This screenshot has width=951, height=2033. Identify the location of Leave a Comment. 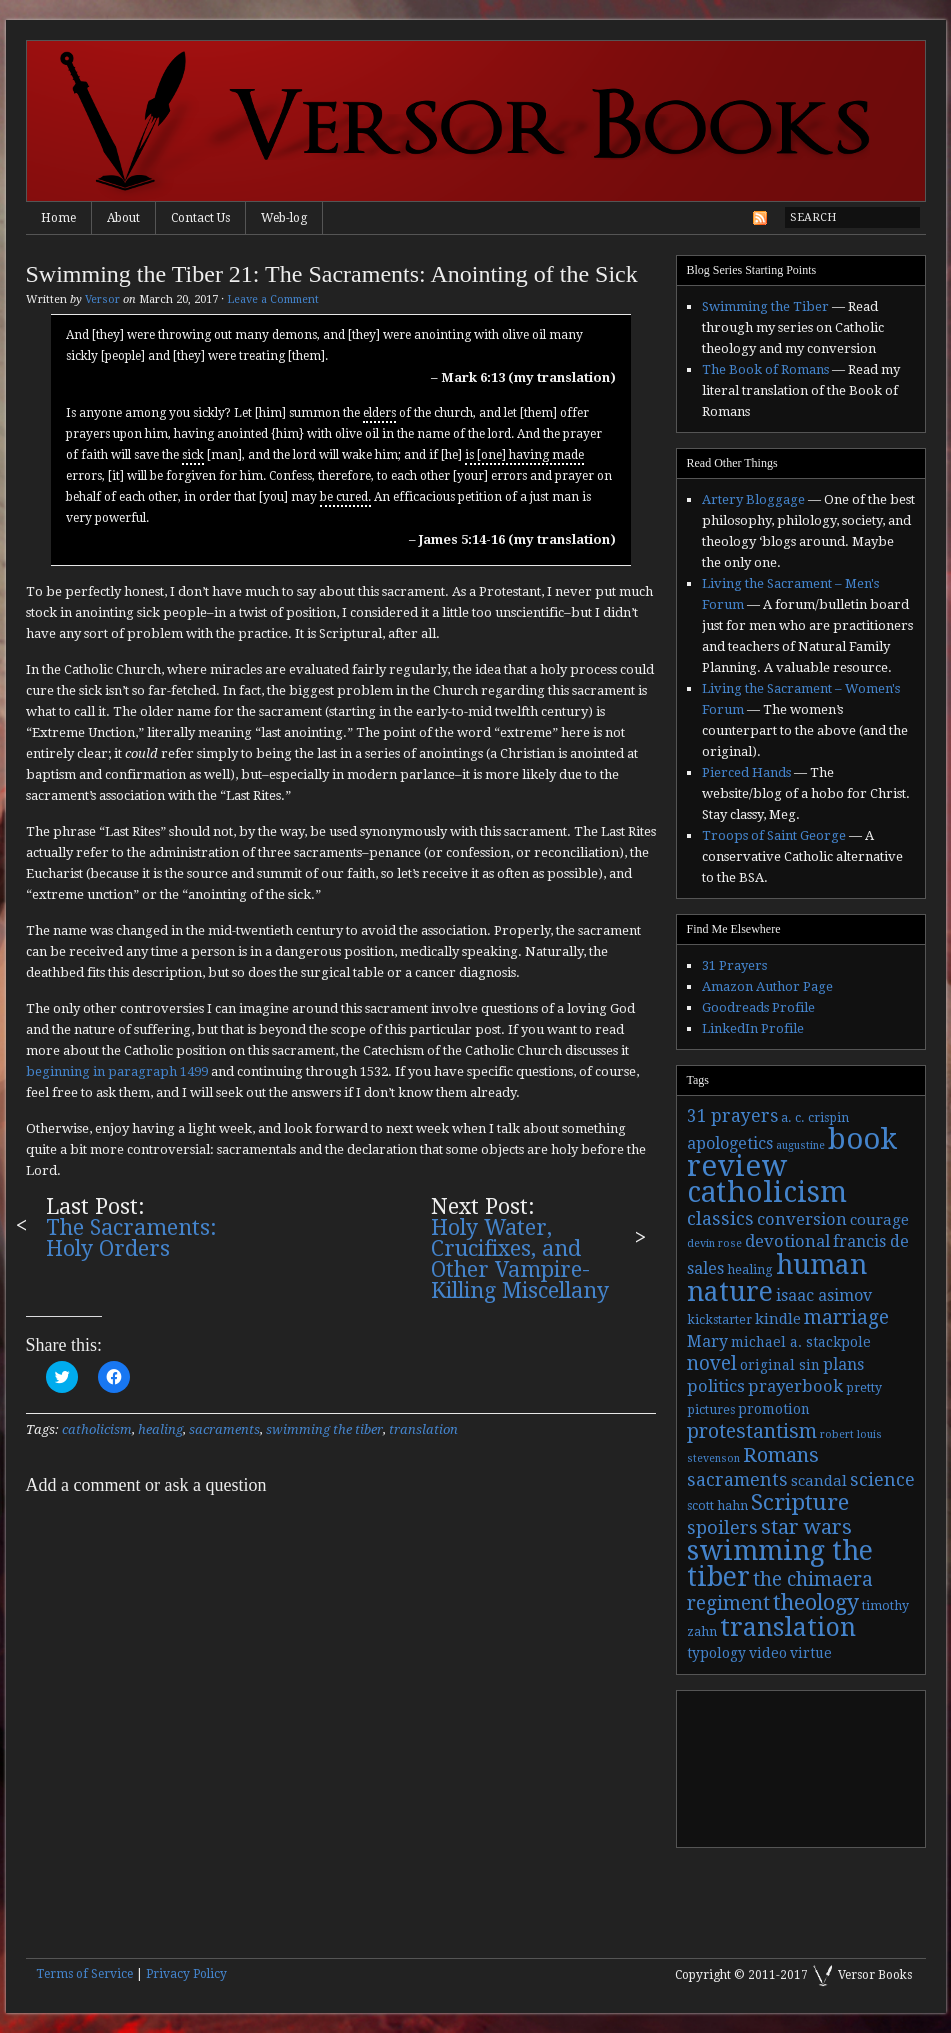
(273, 299).